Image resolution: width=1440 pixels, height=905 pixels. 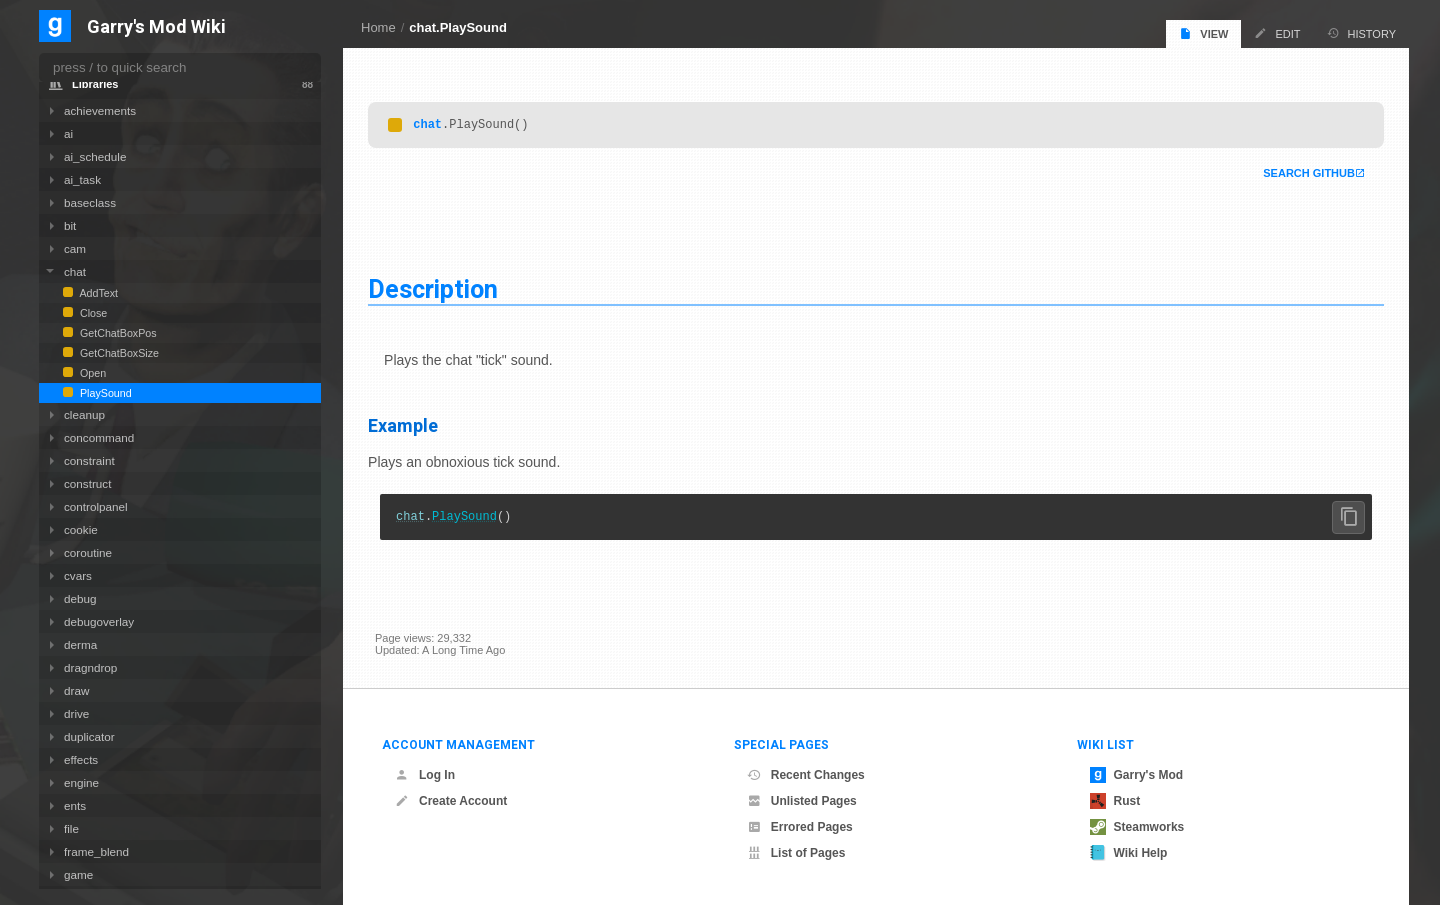 I want to click on debug, so click(x=80, y=598).